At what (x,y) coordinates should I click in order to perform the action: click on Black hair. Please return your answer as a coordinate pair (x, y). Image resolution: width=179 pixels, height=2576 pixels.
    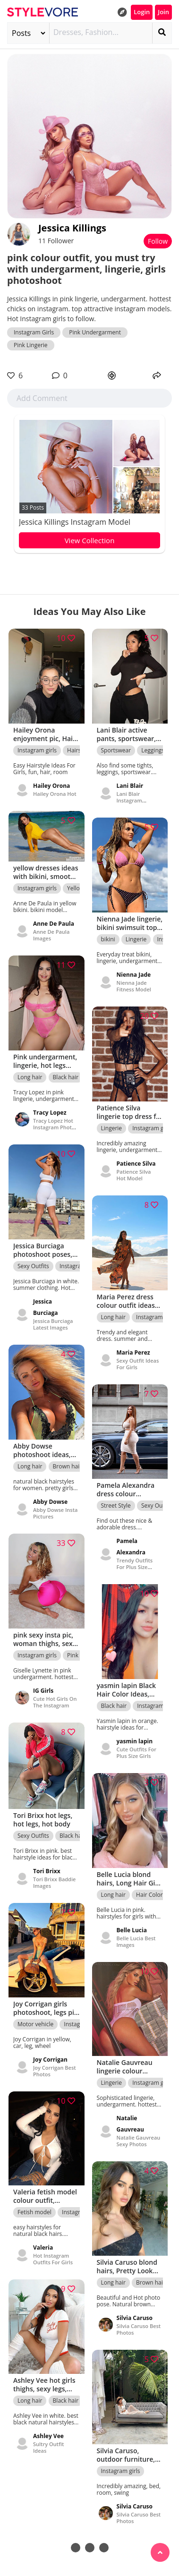
    Looking at the image, I should click on (66, 1077).